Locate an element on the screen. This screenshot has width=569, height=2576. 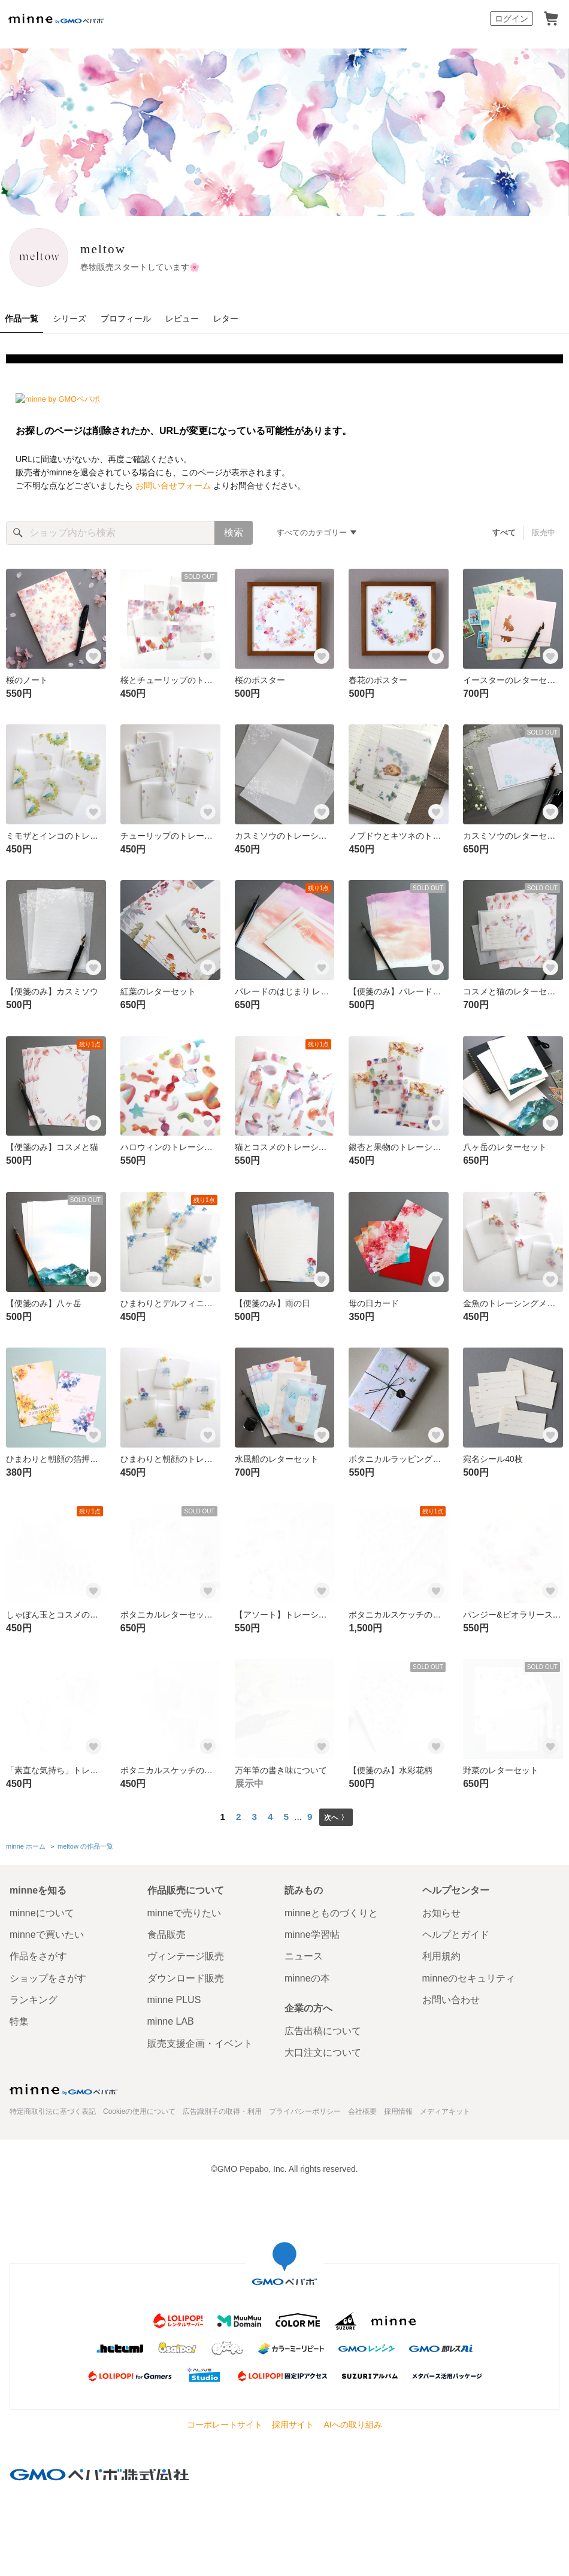
次へ 〉 is located at coordinates (335, 1817).